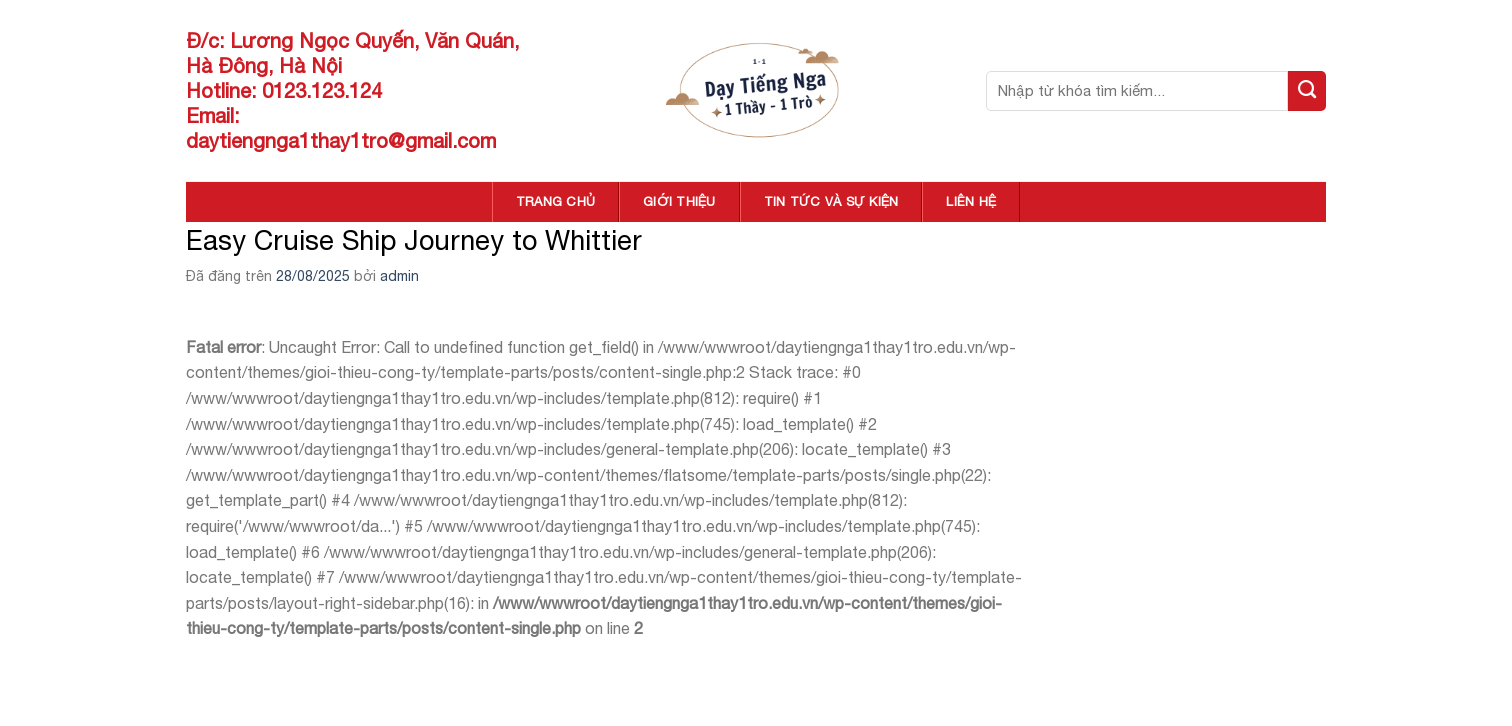 The width and height of the screenshot is (1512, 726). What do you see at coordinates (1307, 91) in the screenshot?
I see `[Nộp]` at bounding box center [1307, 91].